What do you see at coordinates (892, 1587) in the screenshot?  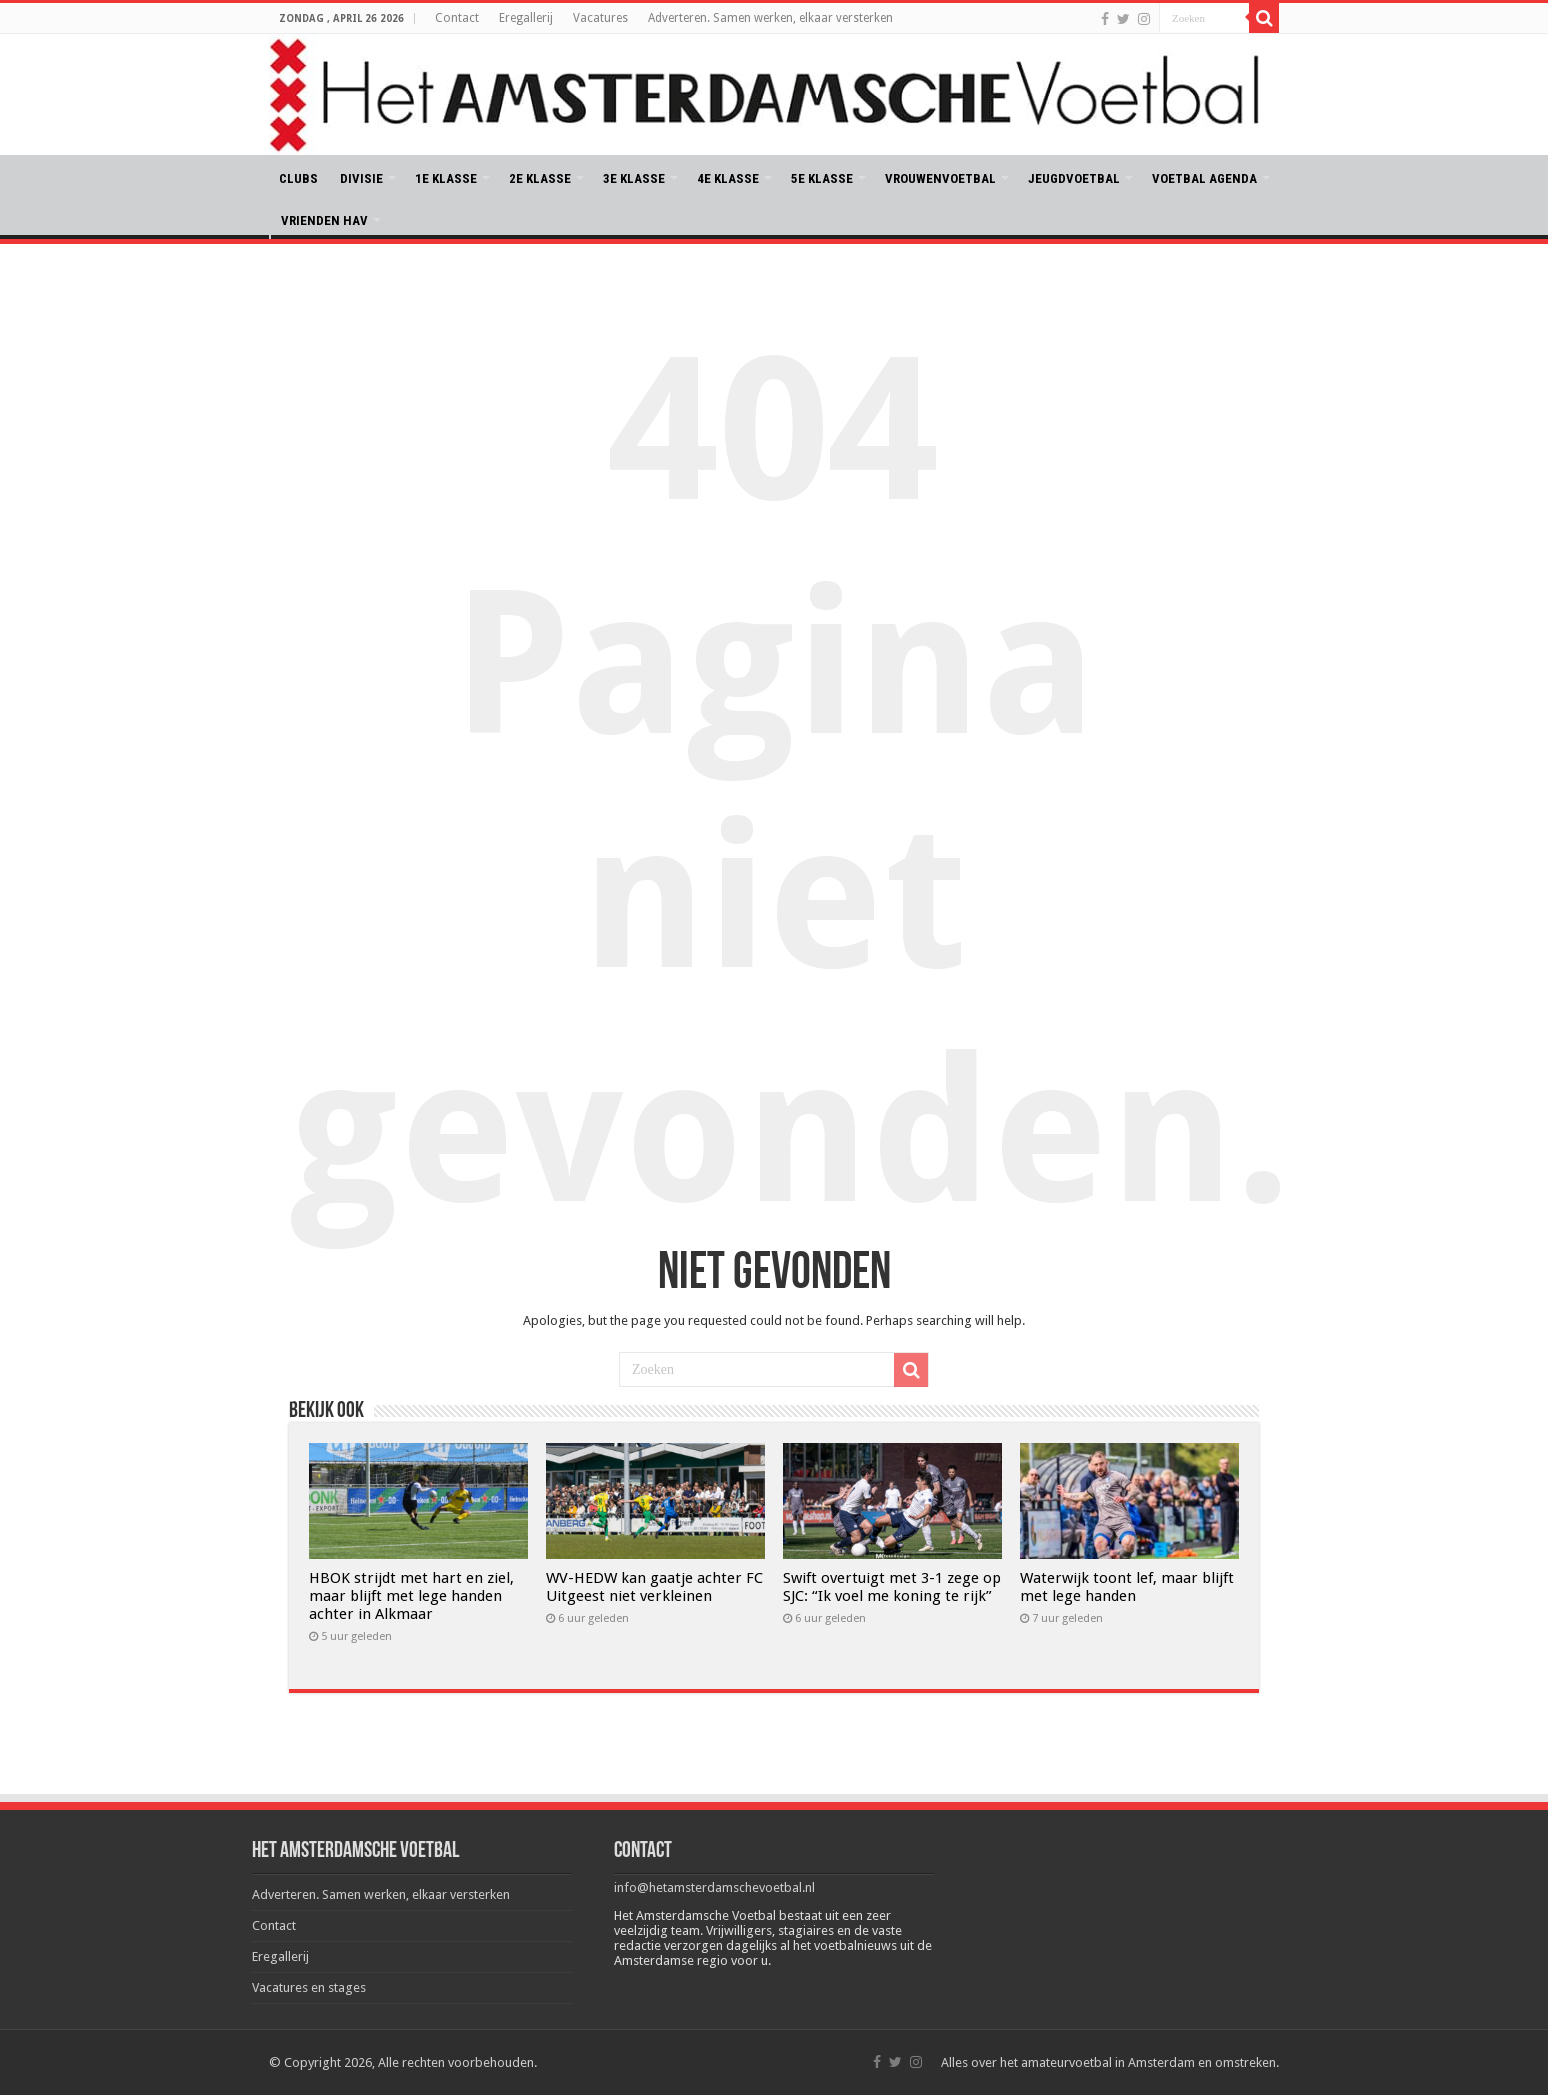 I see `Swift overtuigt met 3-1 zege op SJC: “Ik voel me koning te rijk”` at bounding box center [892, 1587].